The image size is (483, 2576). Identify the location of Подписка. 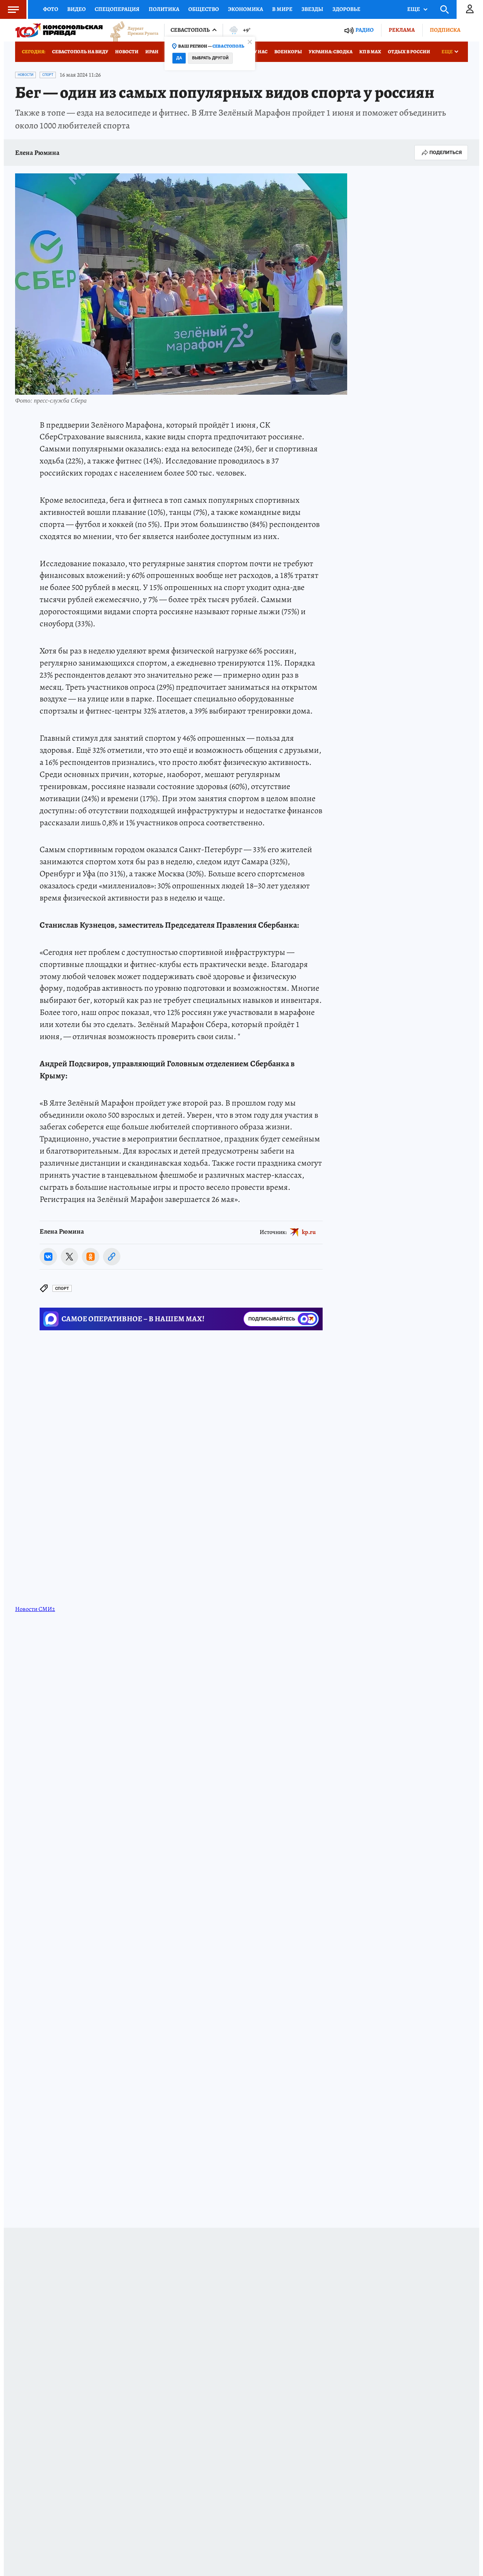
(445, 30).